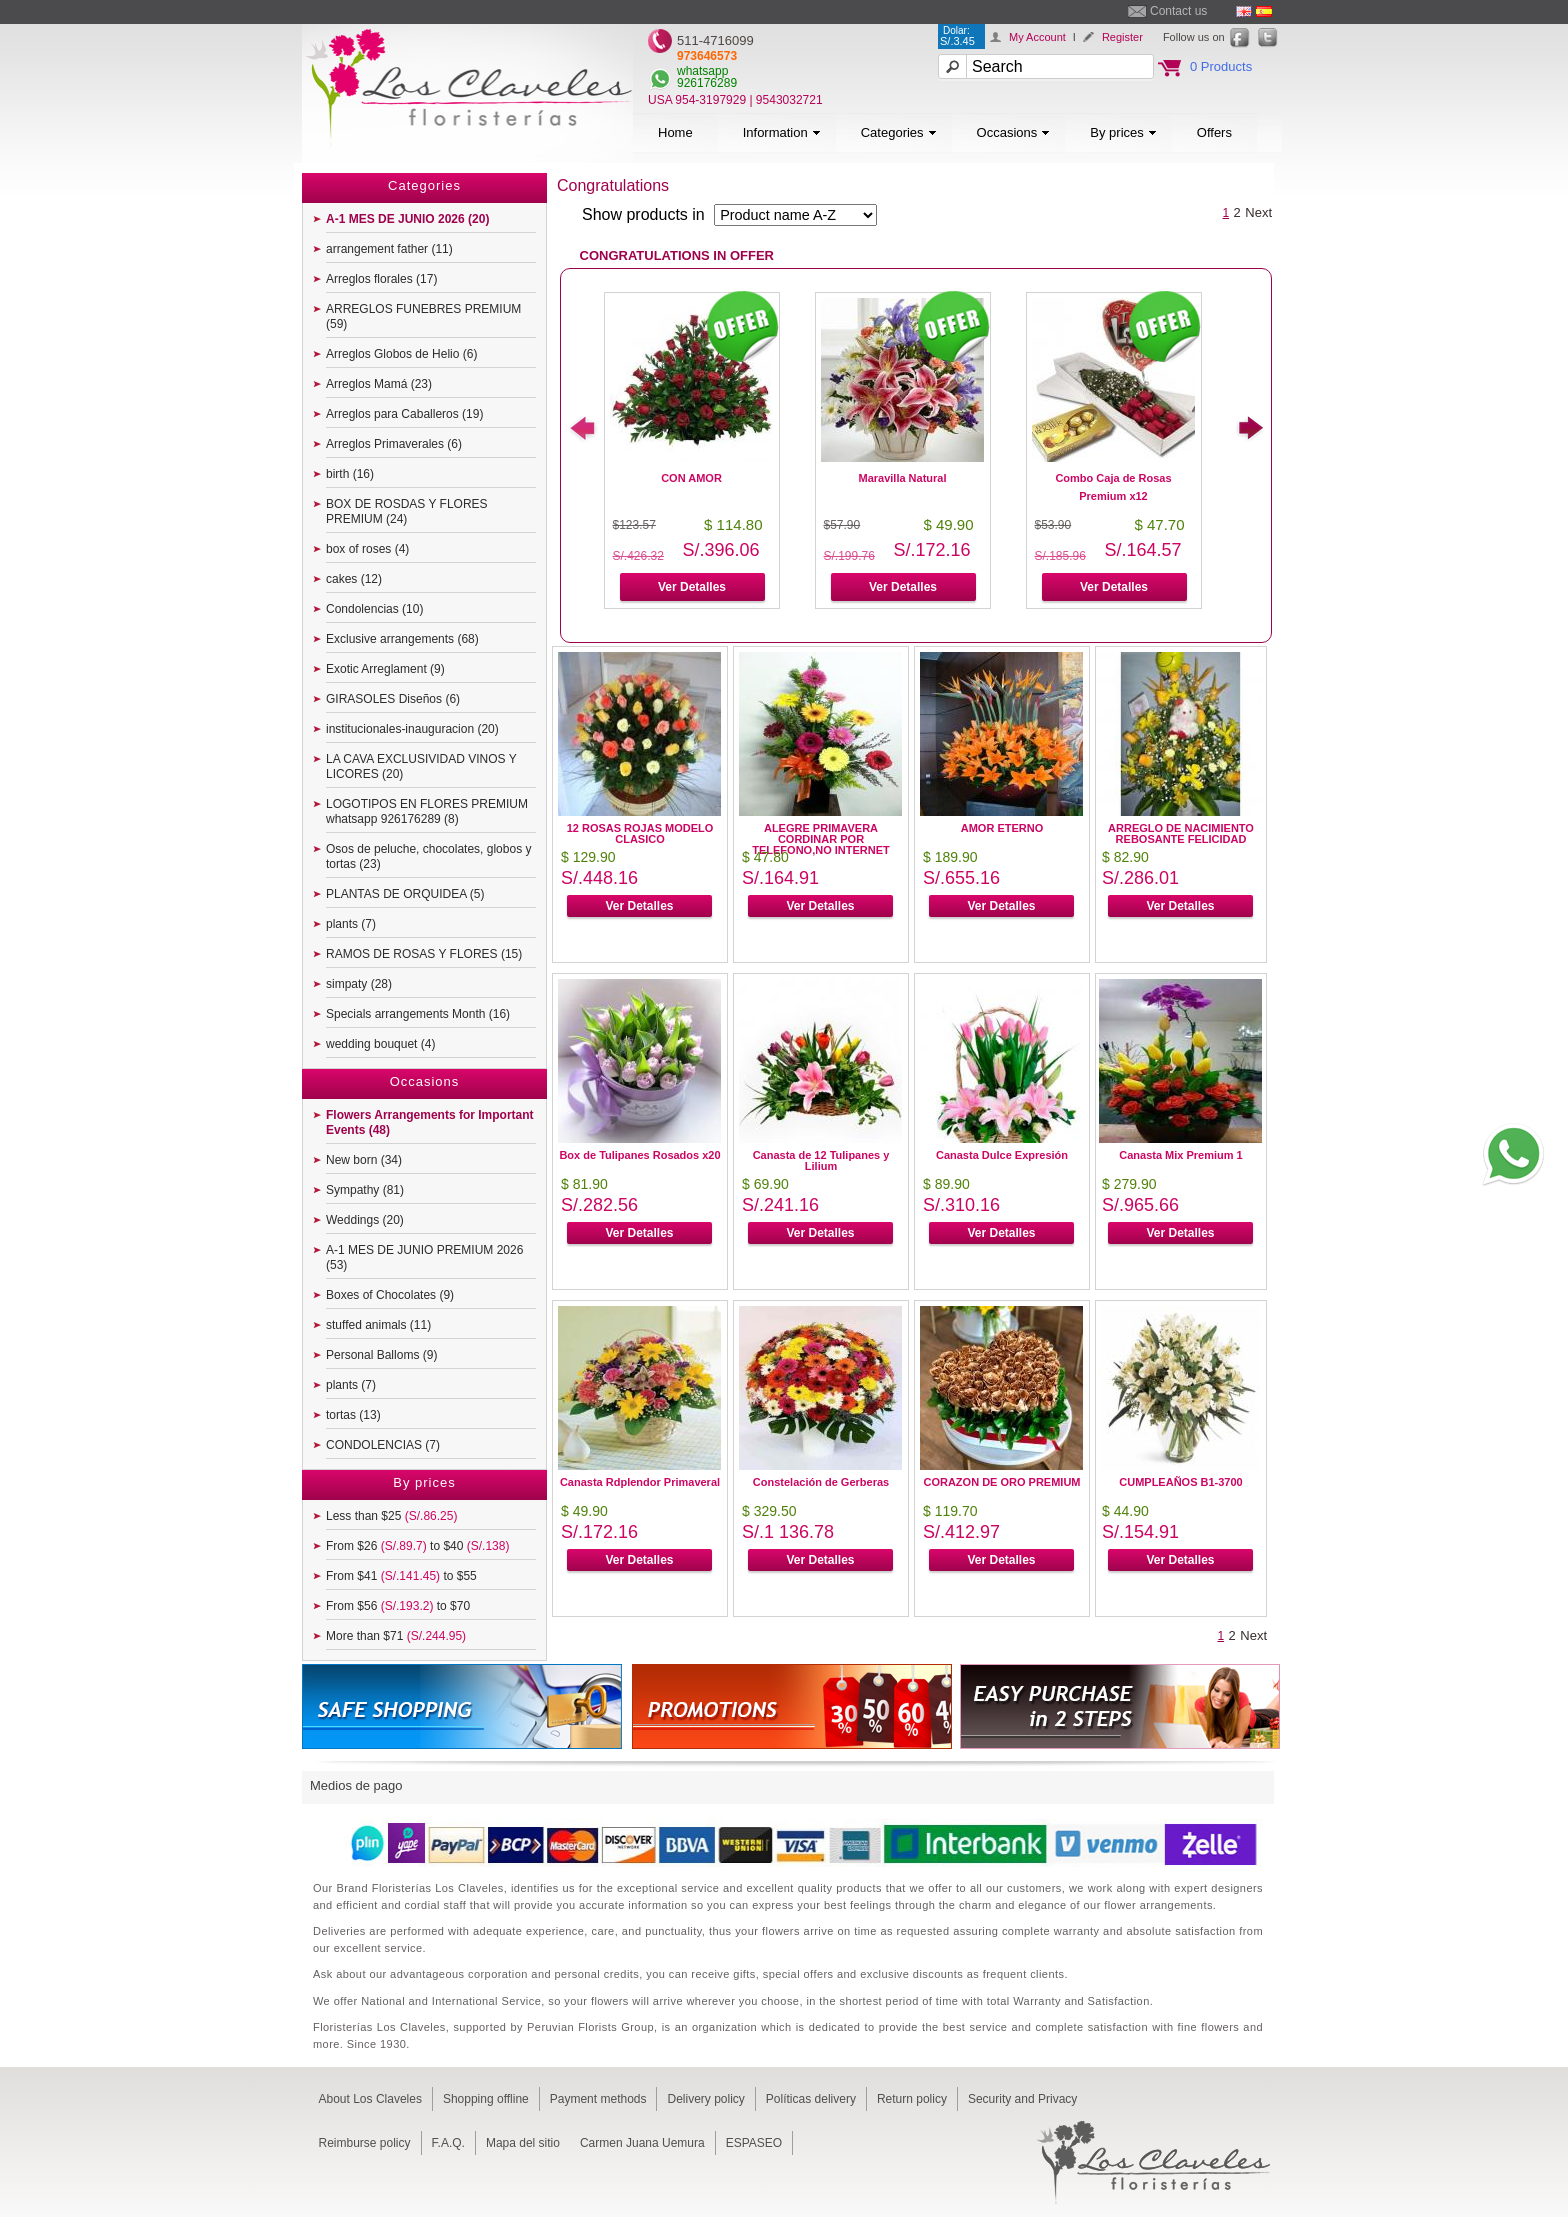 This screenshot has width=1568, height=2237. What do you see at coordinates (1181, 833) in the screenshot?
I see `ARREGLO DE NACIMIENTO REBOSANTE FELICIDAD` at bounding box center [1181, 833].